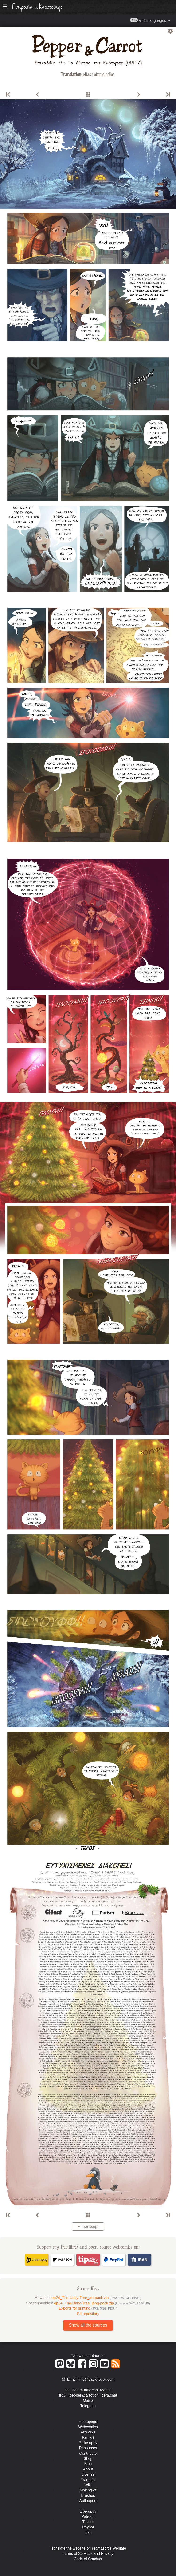 This screenshot has height=2576, width=176. I want to click on Exports for printing, so click(88, 2308).